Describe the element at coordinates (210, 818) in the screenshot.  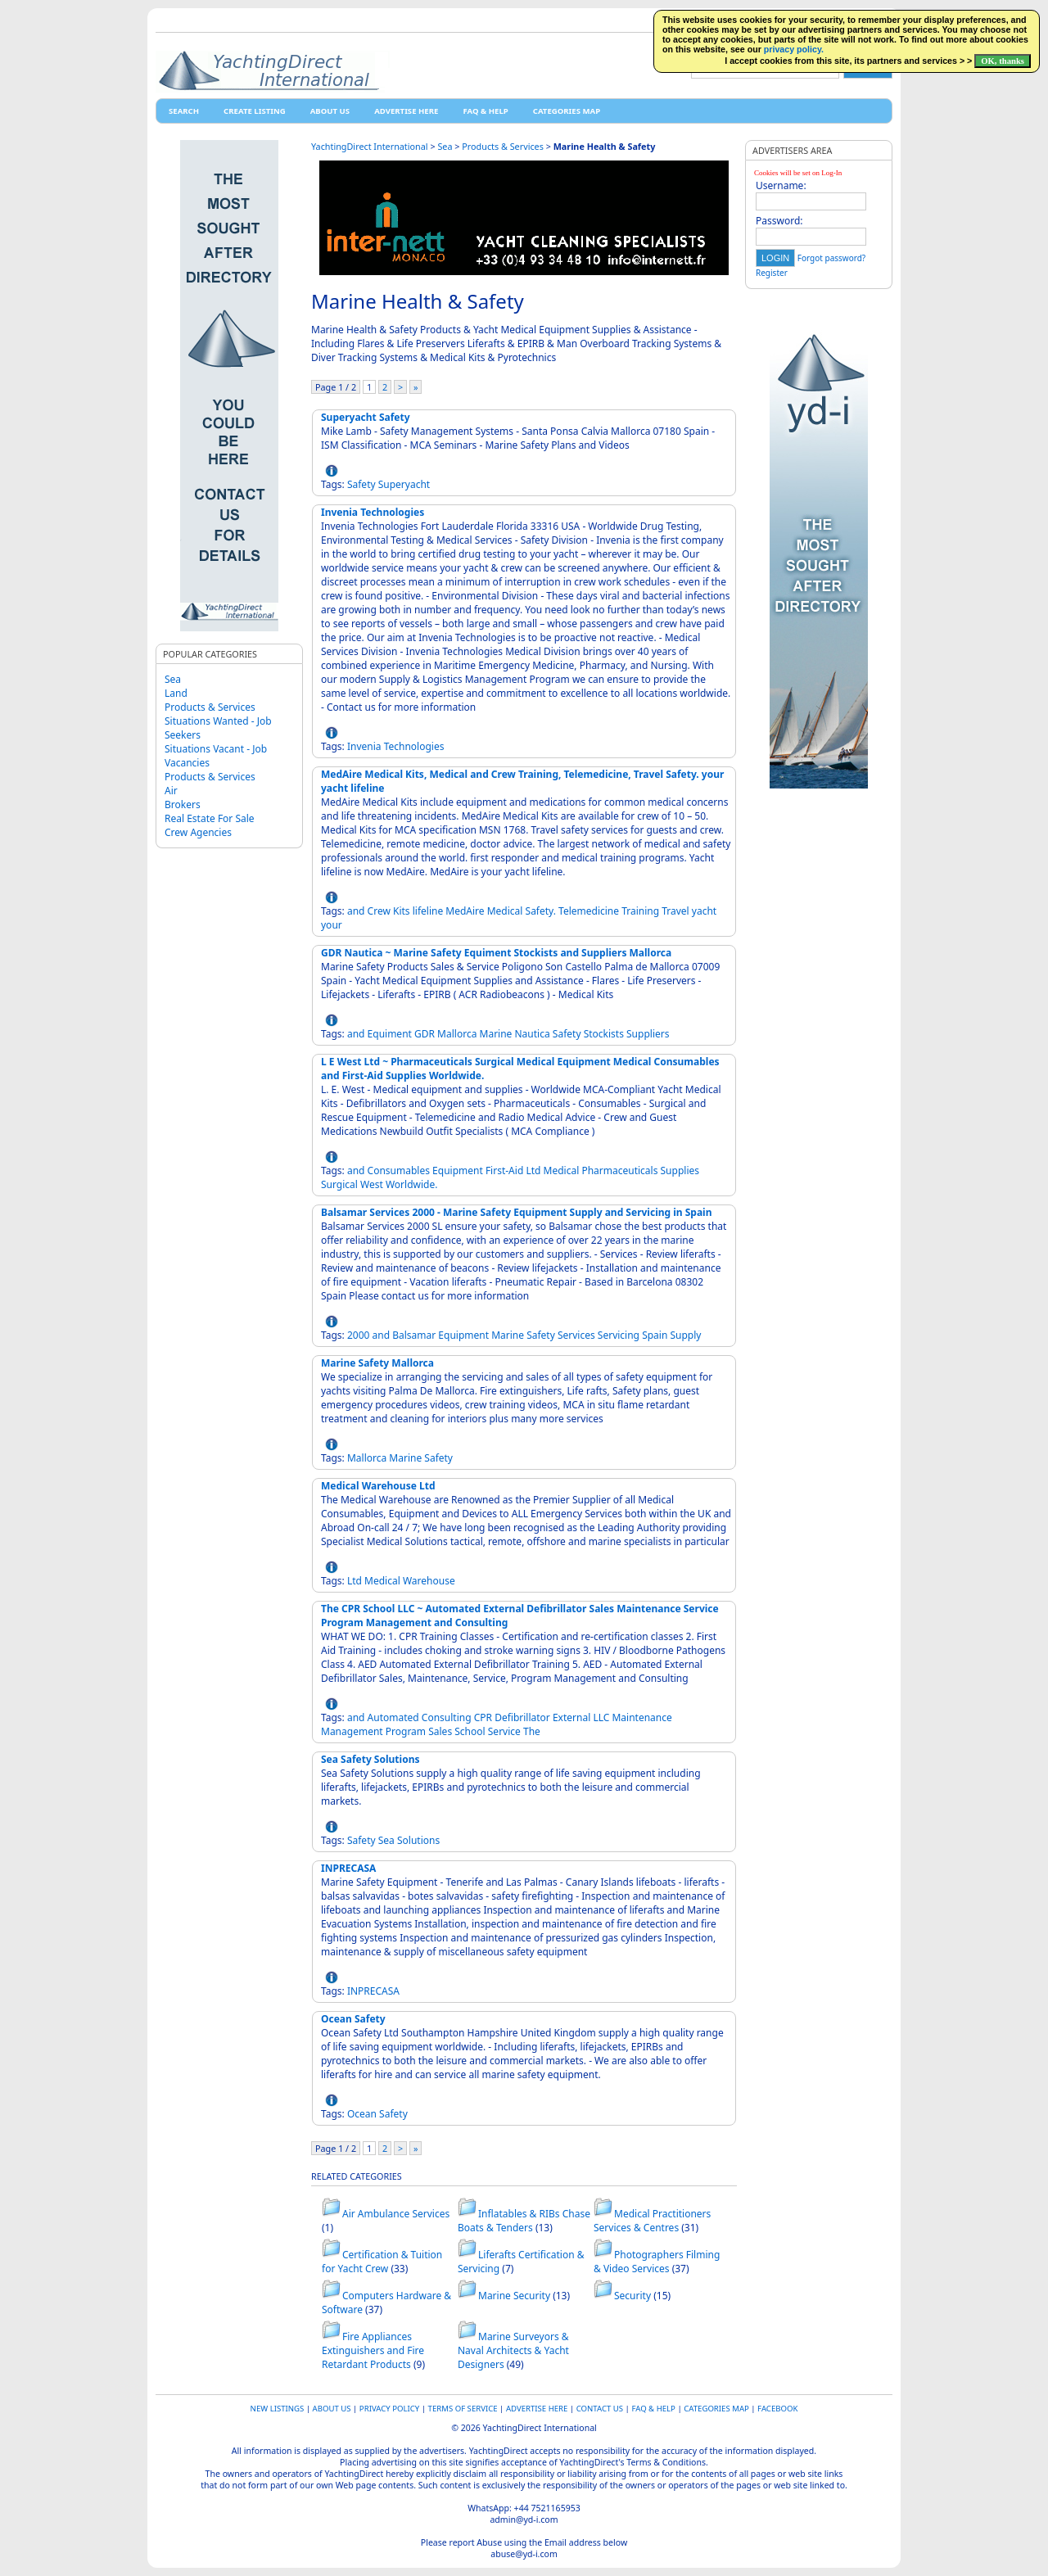
I see `Real Estate For Sale` at that location.